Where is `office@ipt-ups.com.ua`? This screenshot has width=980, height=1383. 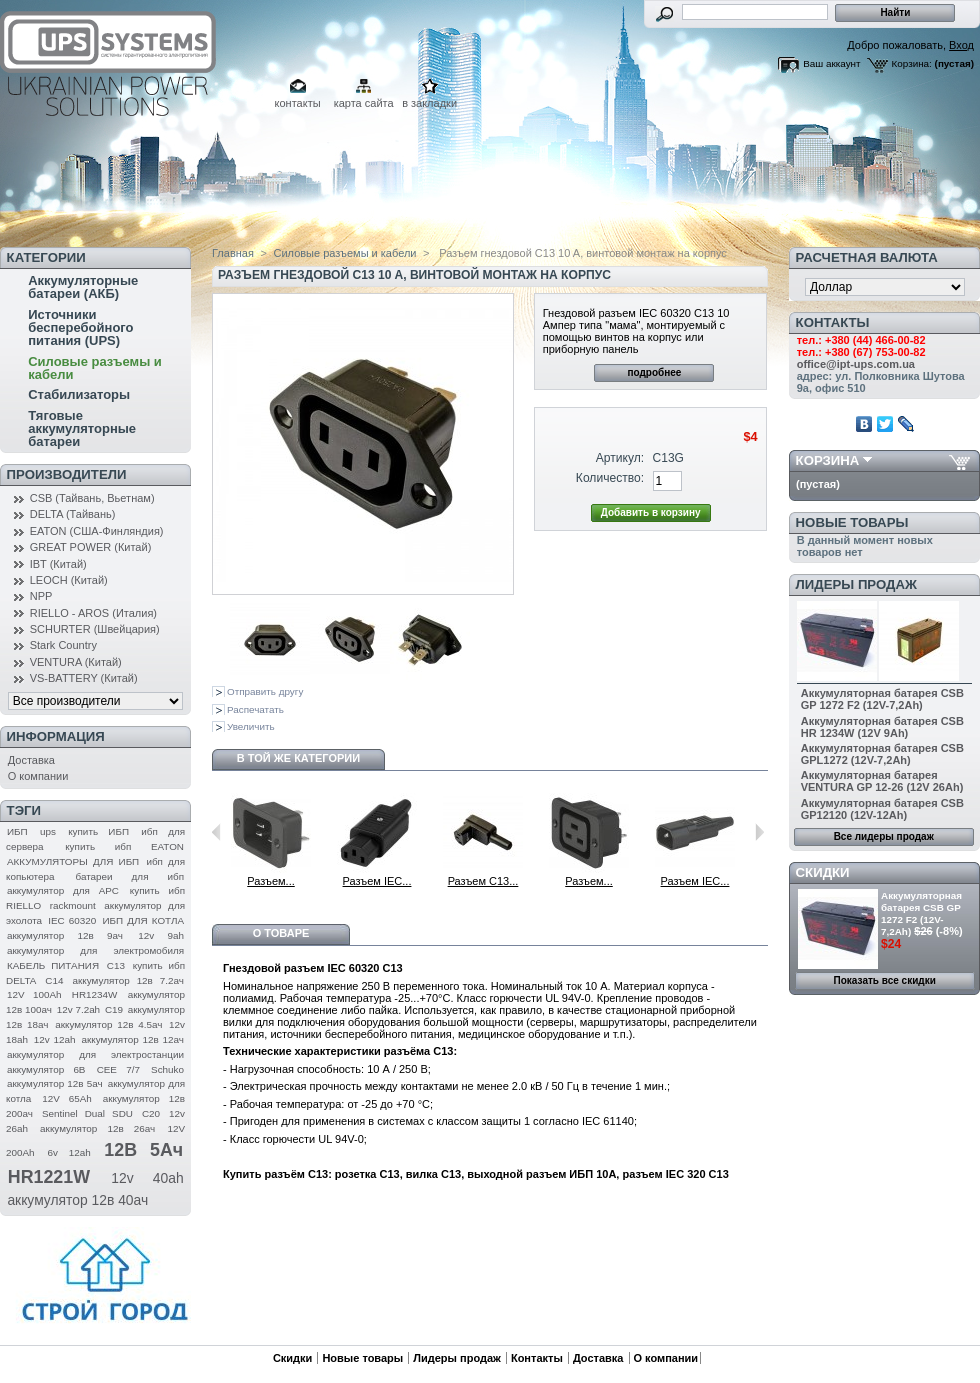 office@ipt-ups.com.ua is located at coordinates (856, 364).